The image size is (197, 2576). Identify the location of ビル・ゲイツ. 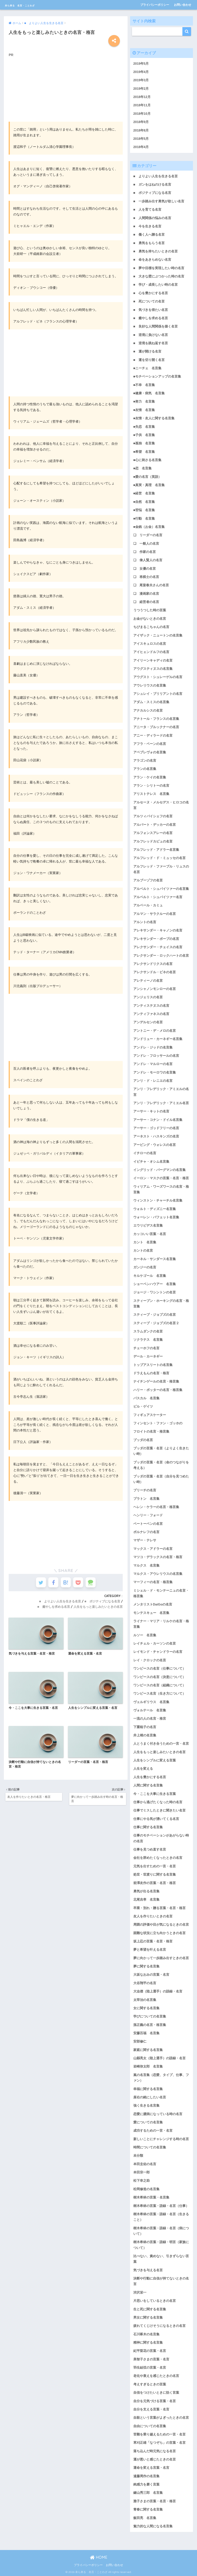
(143, 1406).